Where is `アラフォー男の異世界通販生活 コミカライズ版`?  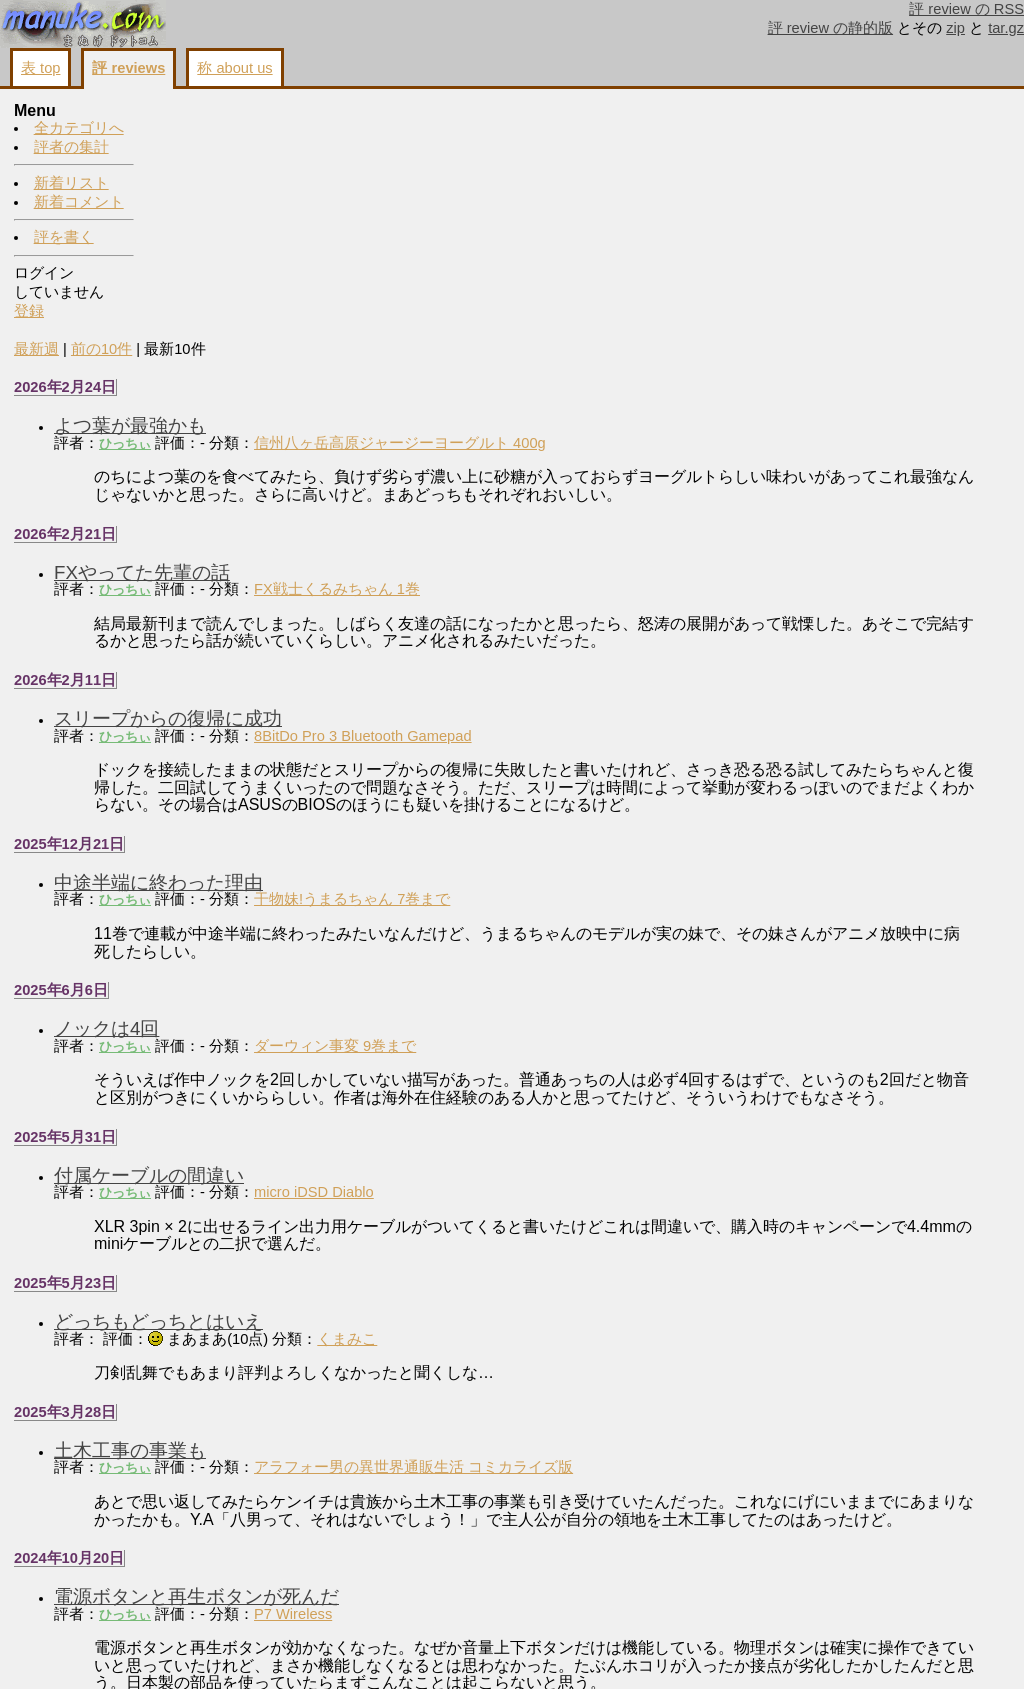 アラフォー男の異世界通販生活 コミカライズ版 is located at coordinates (553, 1265).